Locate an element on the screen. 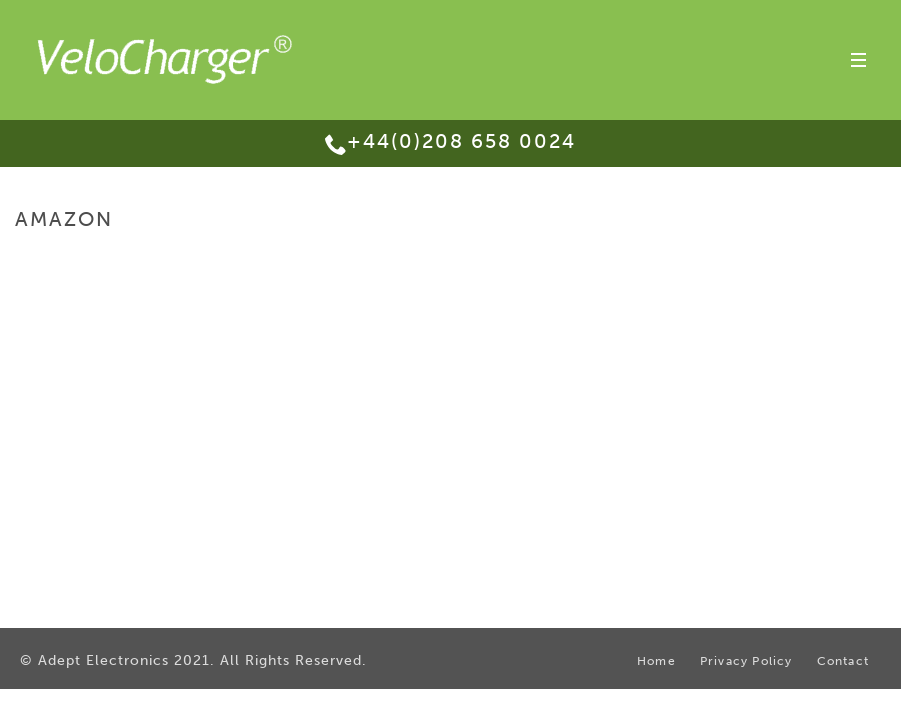 This screenshot has height=720, width=901. Privacy Policy is located at coordinates (746, 661).